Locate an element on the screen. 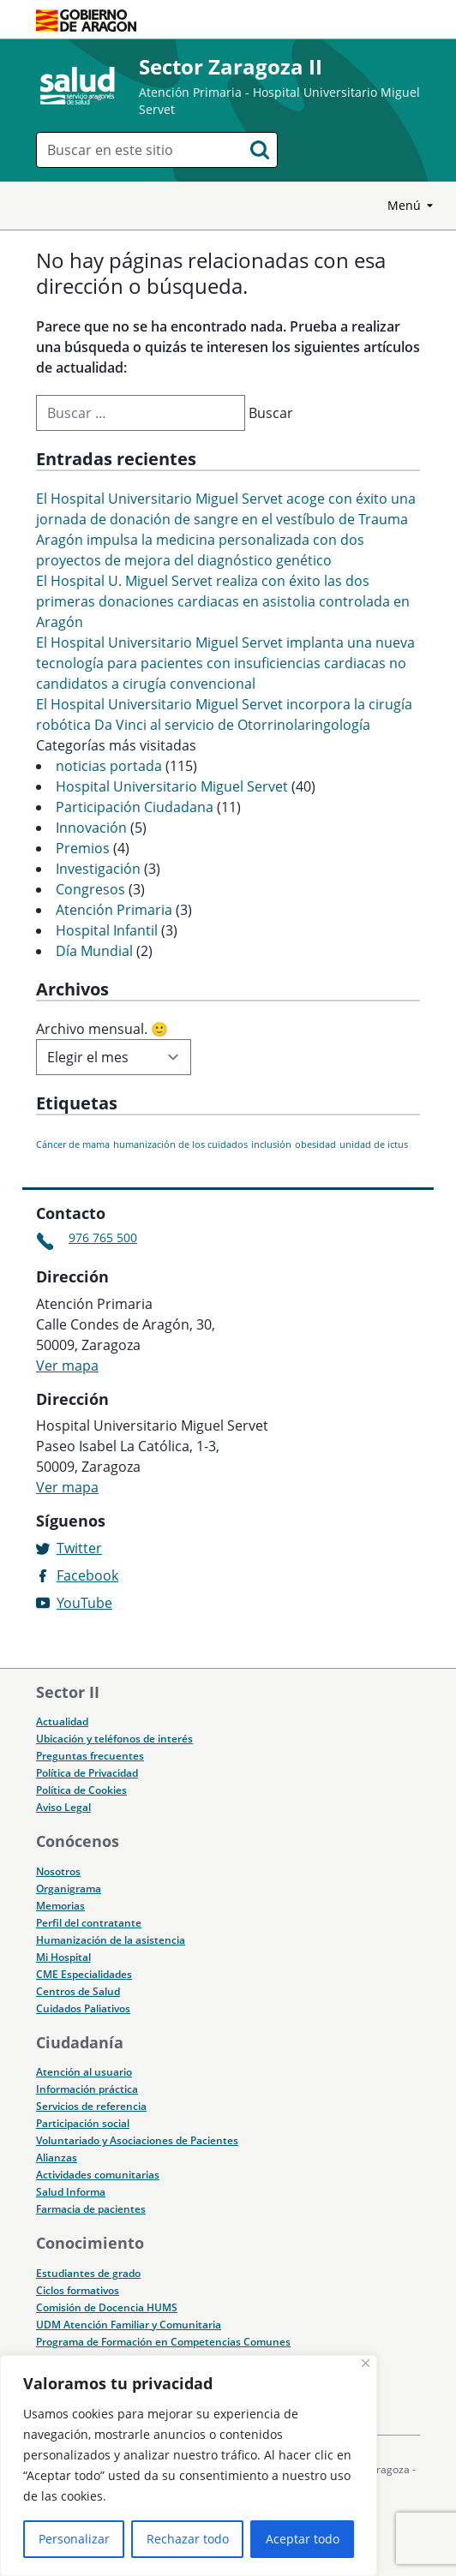  Salud Informa is located at coordinates (70, 2192).